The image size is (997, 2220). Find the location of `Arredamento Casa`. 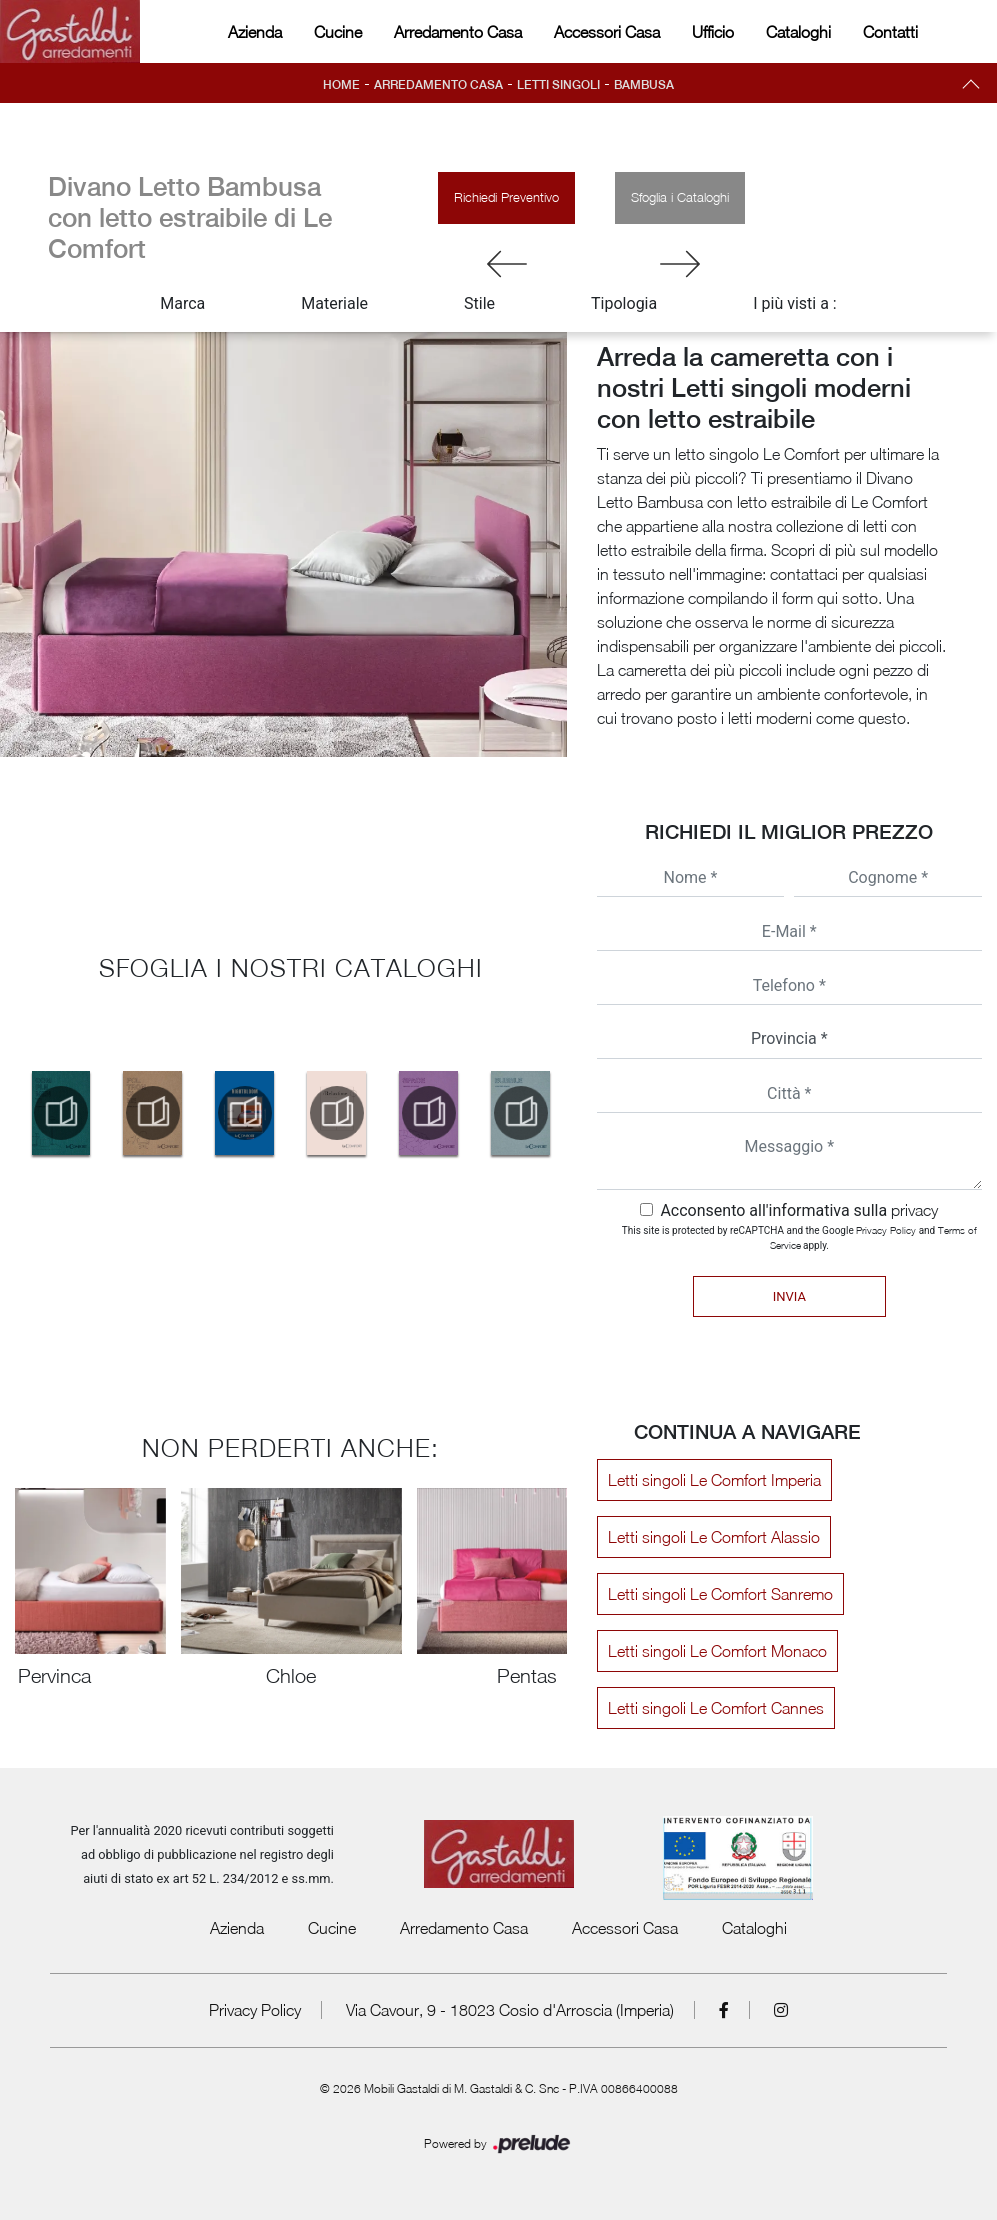

Arredamento Casa is located at coordinates (458, 32).